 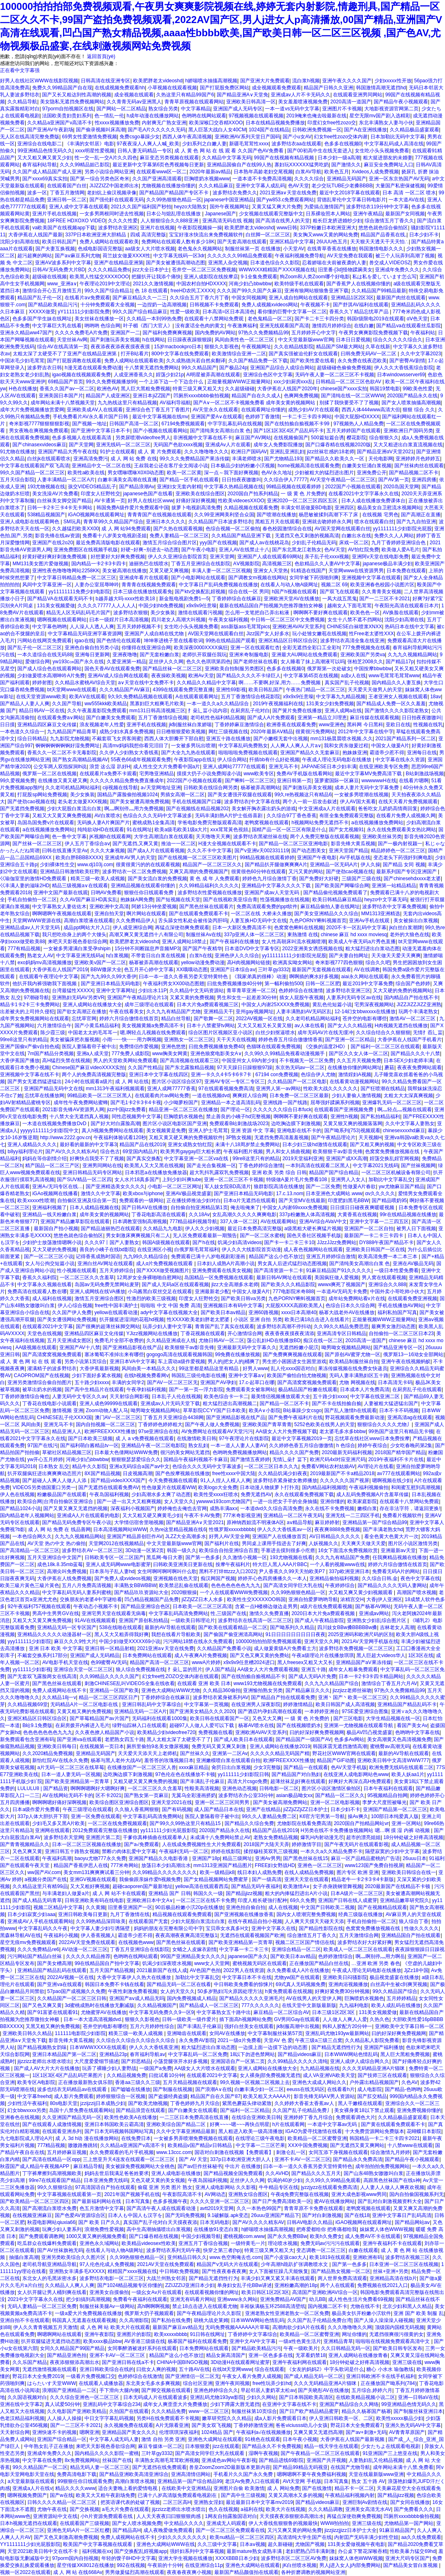 What do you see at coordinates (86, 549) in the screenshot?
I see `亚洲免费图区在线视频手机版` at bounding box center [86, 549].